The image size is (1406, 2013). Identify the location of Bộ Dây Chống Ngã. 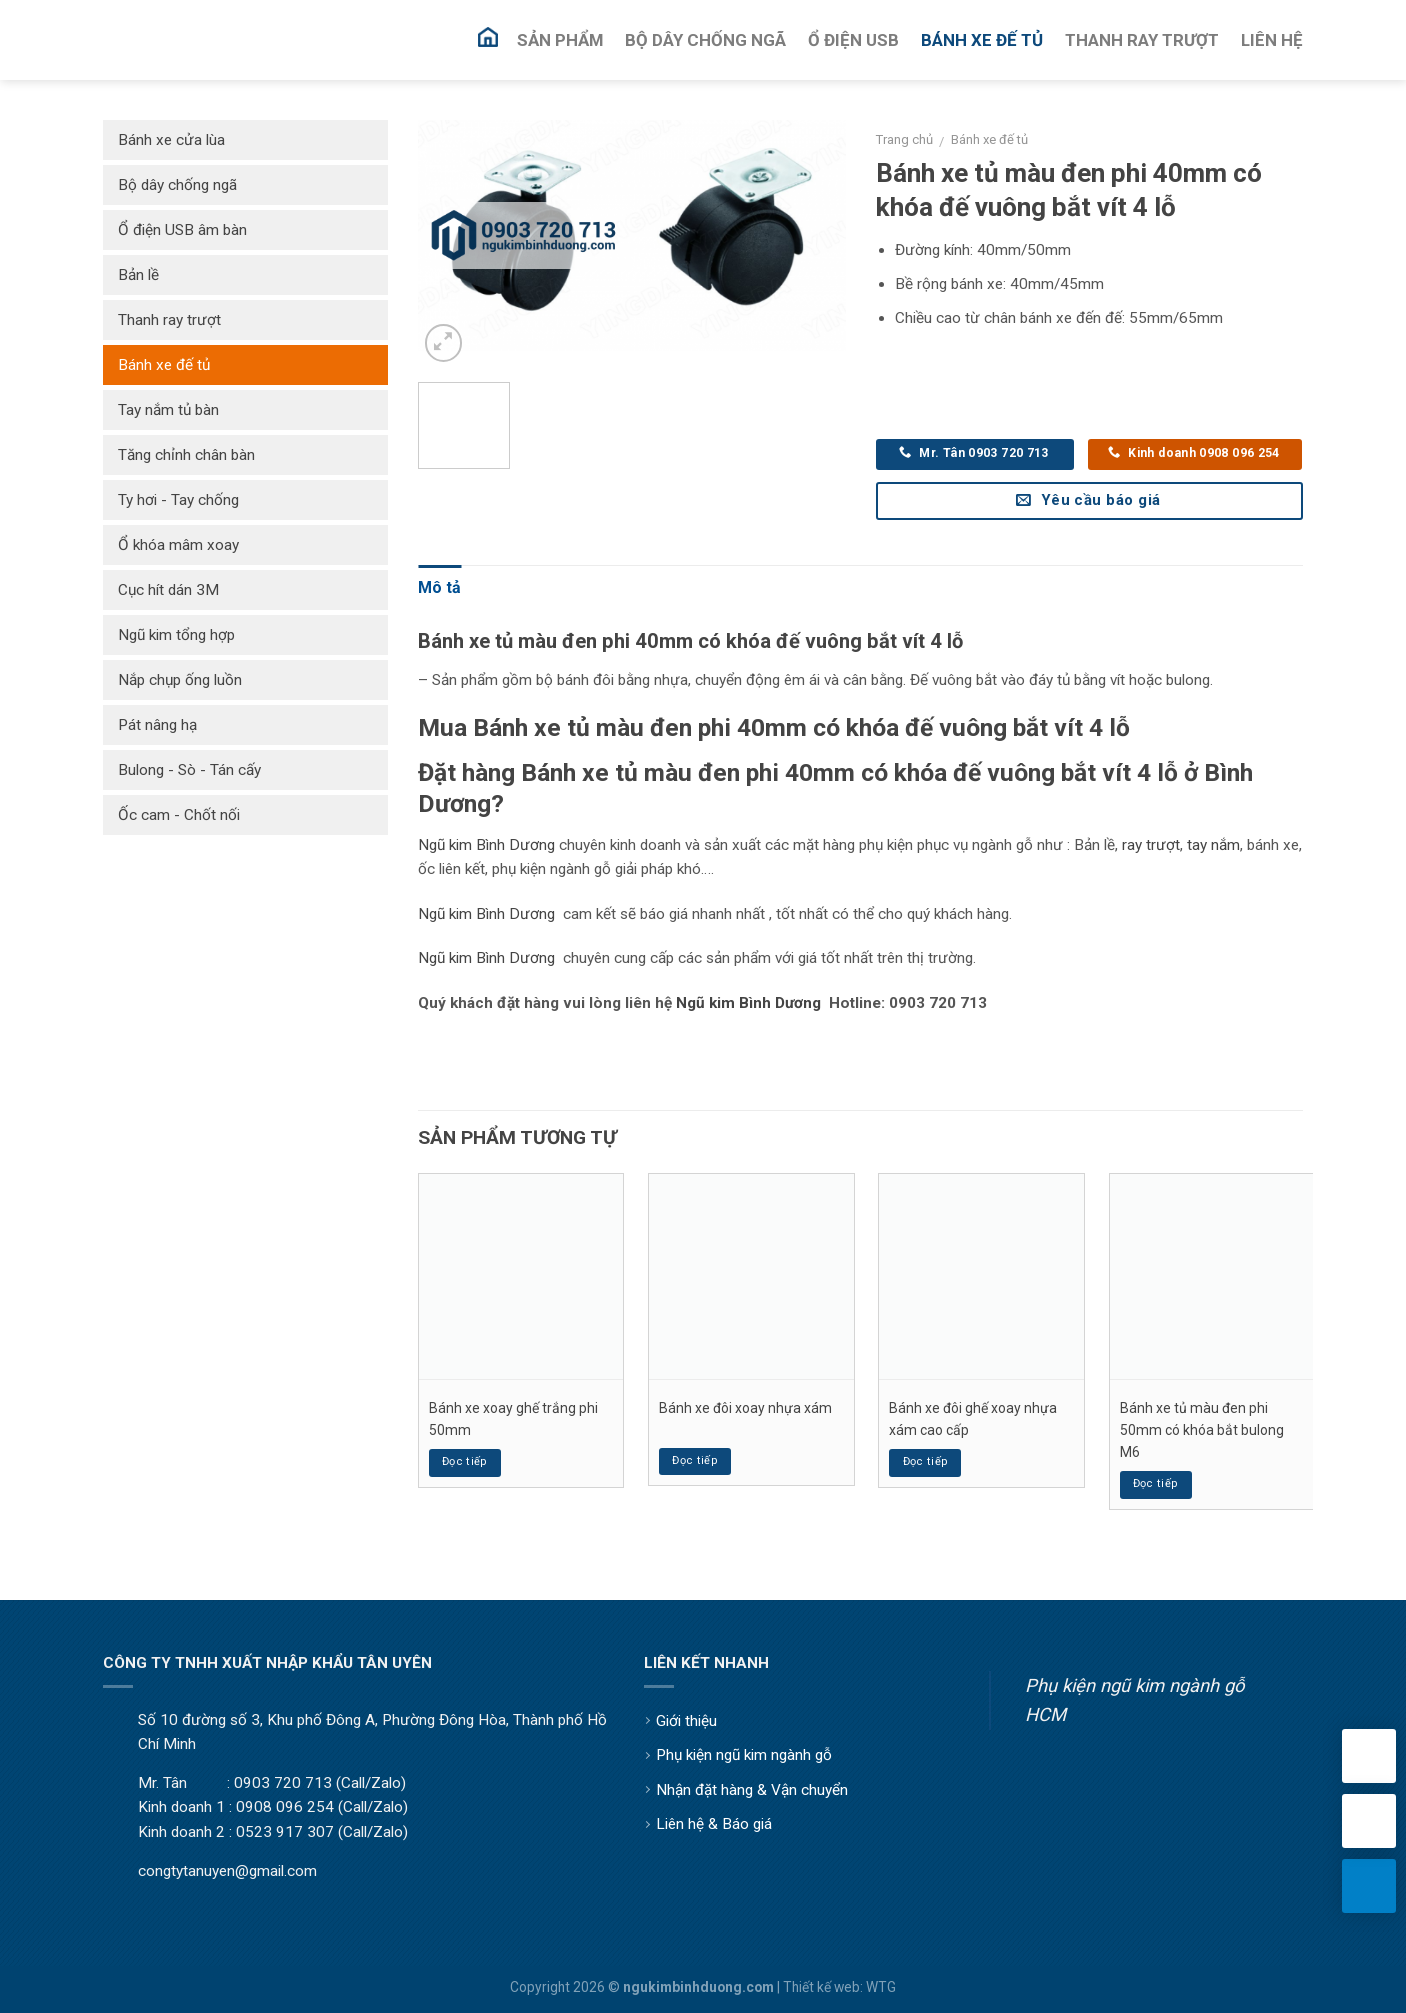
(705, 40).